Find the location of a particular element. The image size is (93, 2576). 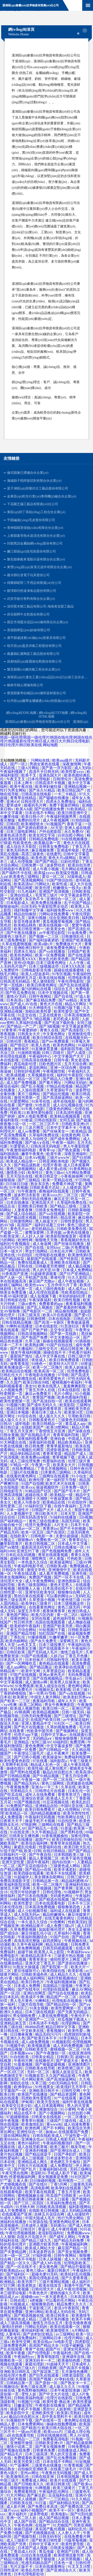

欧美精品视频网 is located at coordinates (46, 1712).